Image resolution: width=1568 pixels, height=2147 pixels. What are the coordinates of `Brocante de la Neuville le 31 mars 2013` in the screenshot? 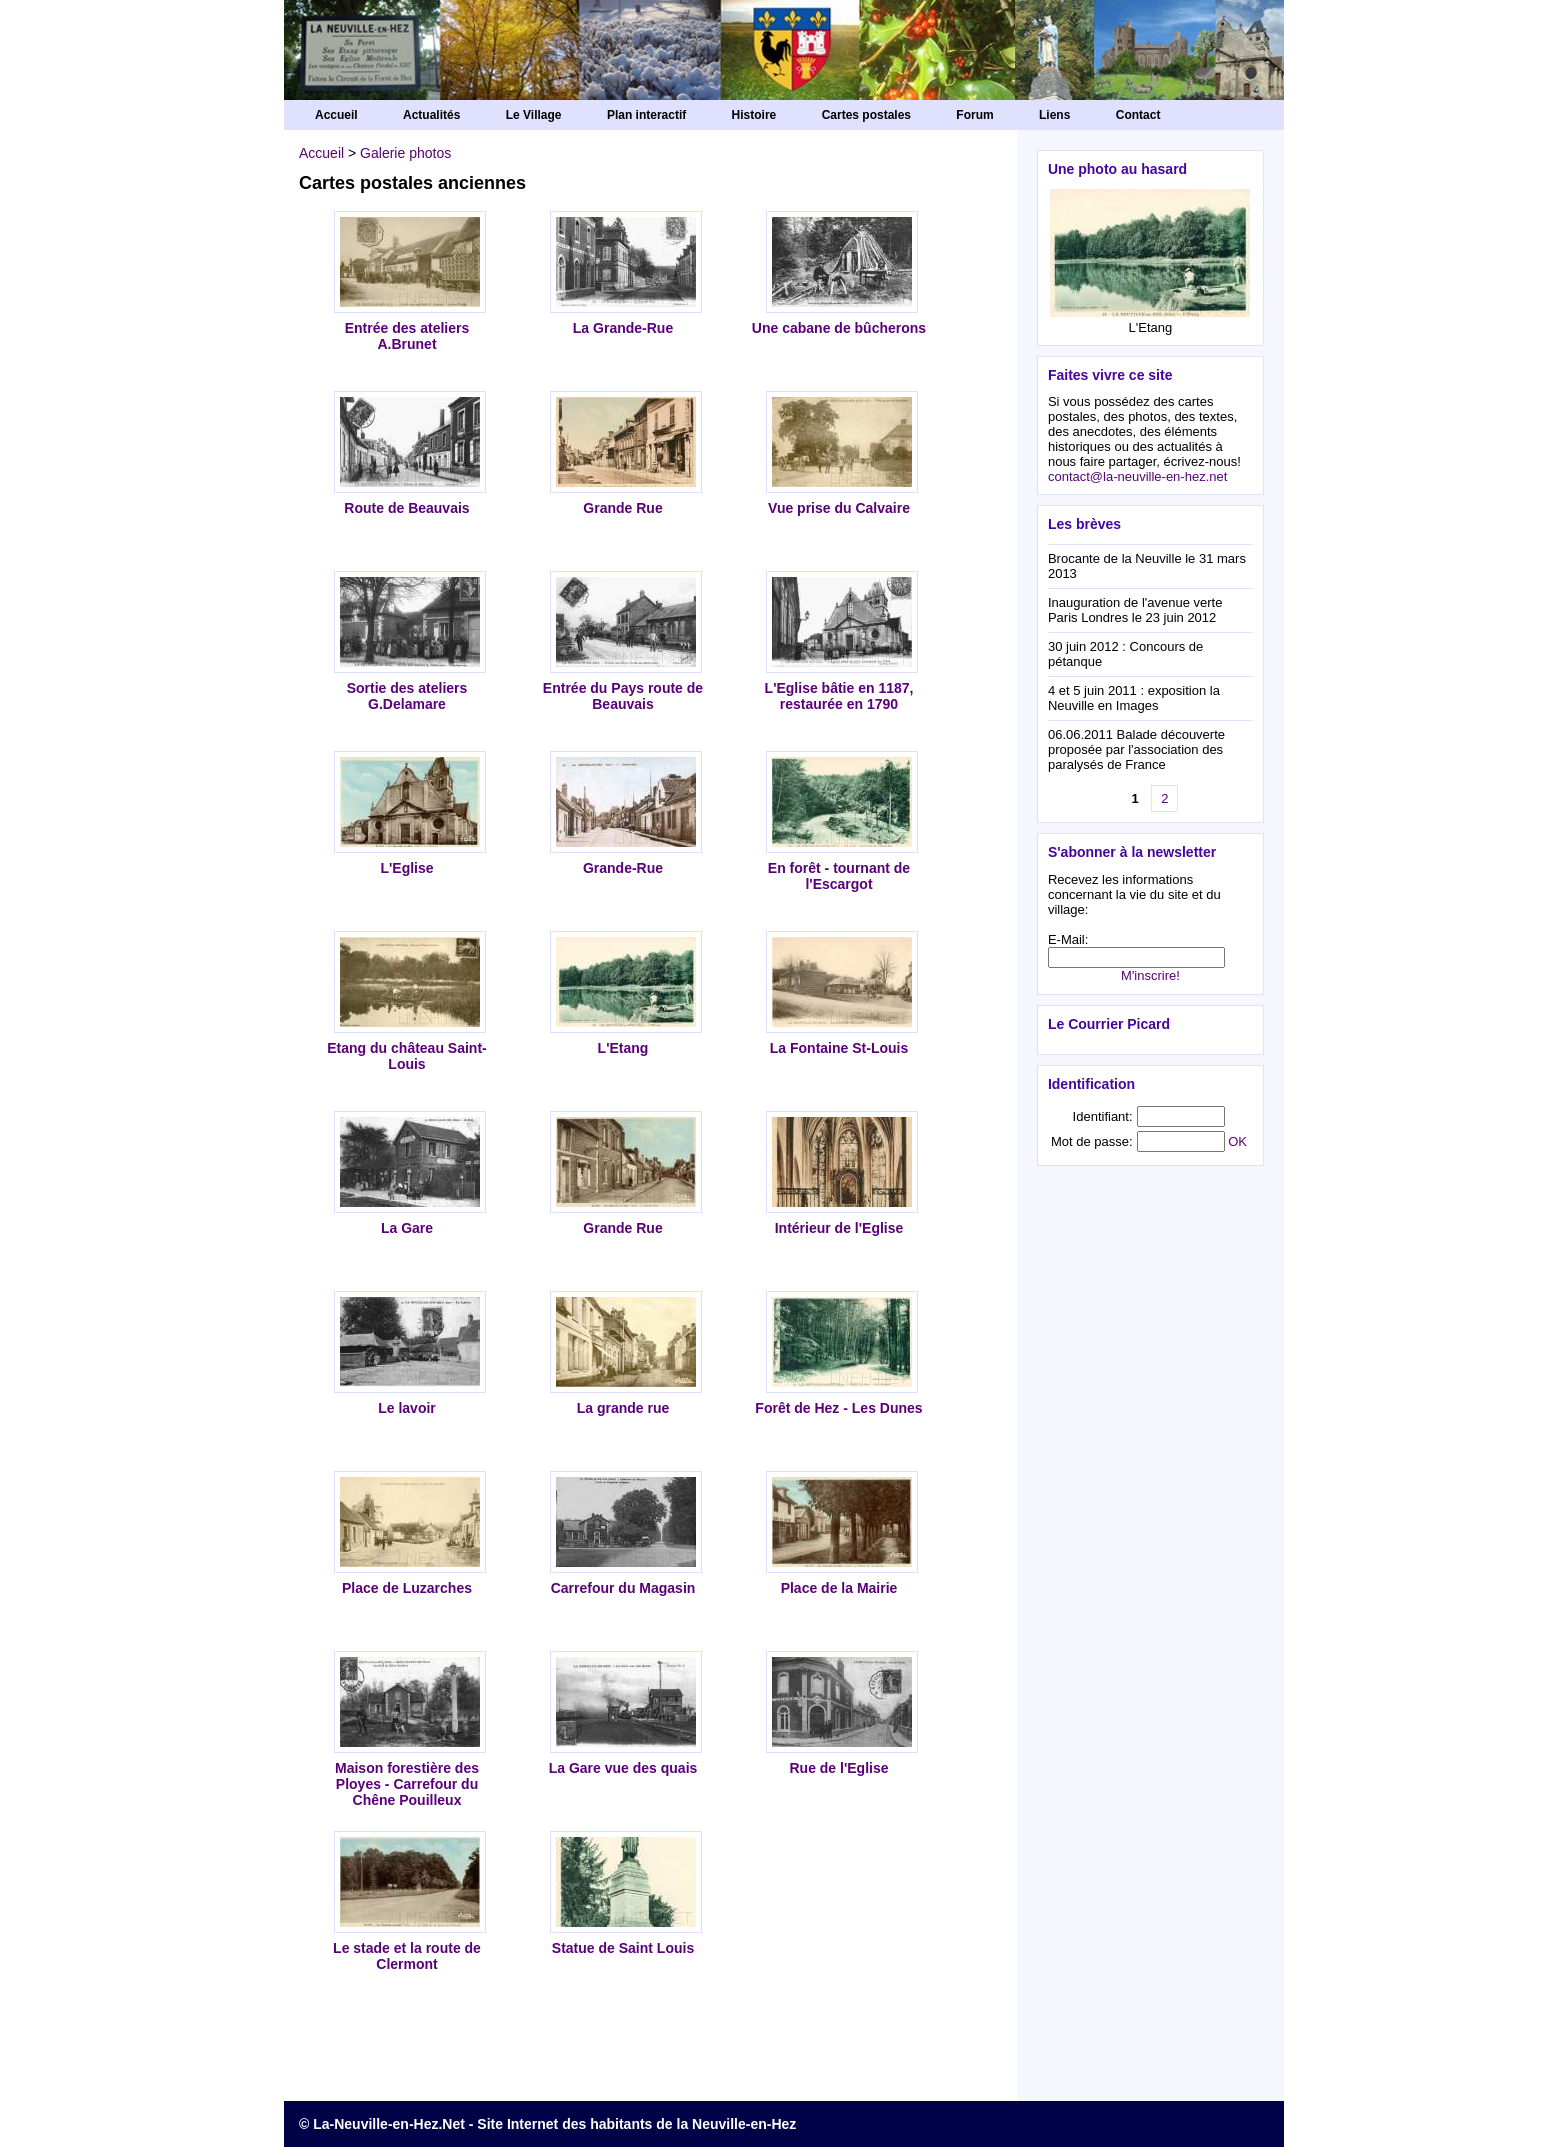 It's located at (1147, 566).